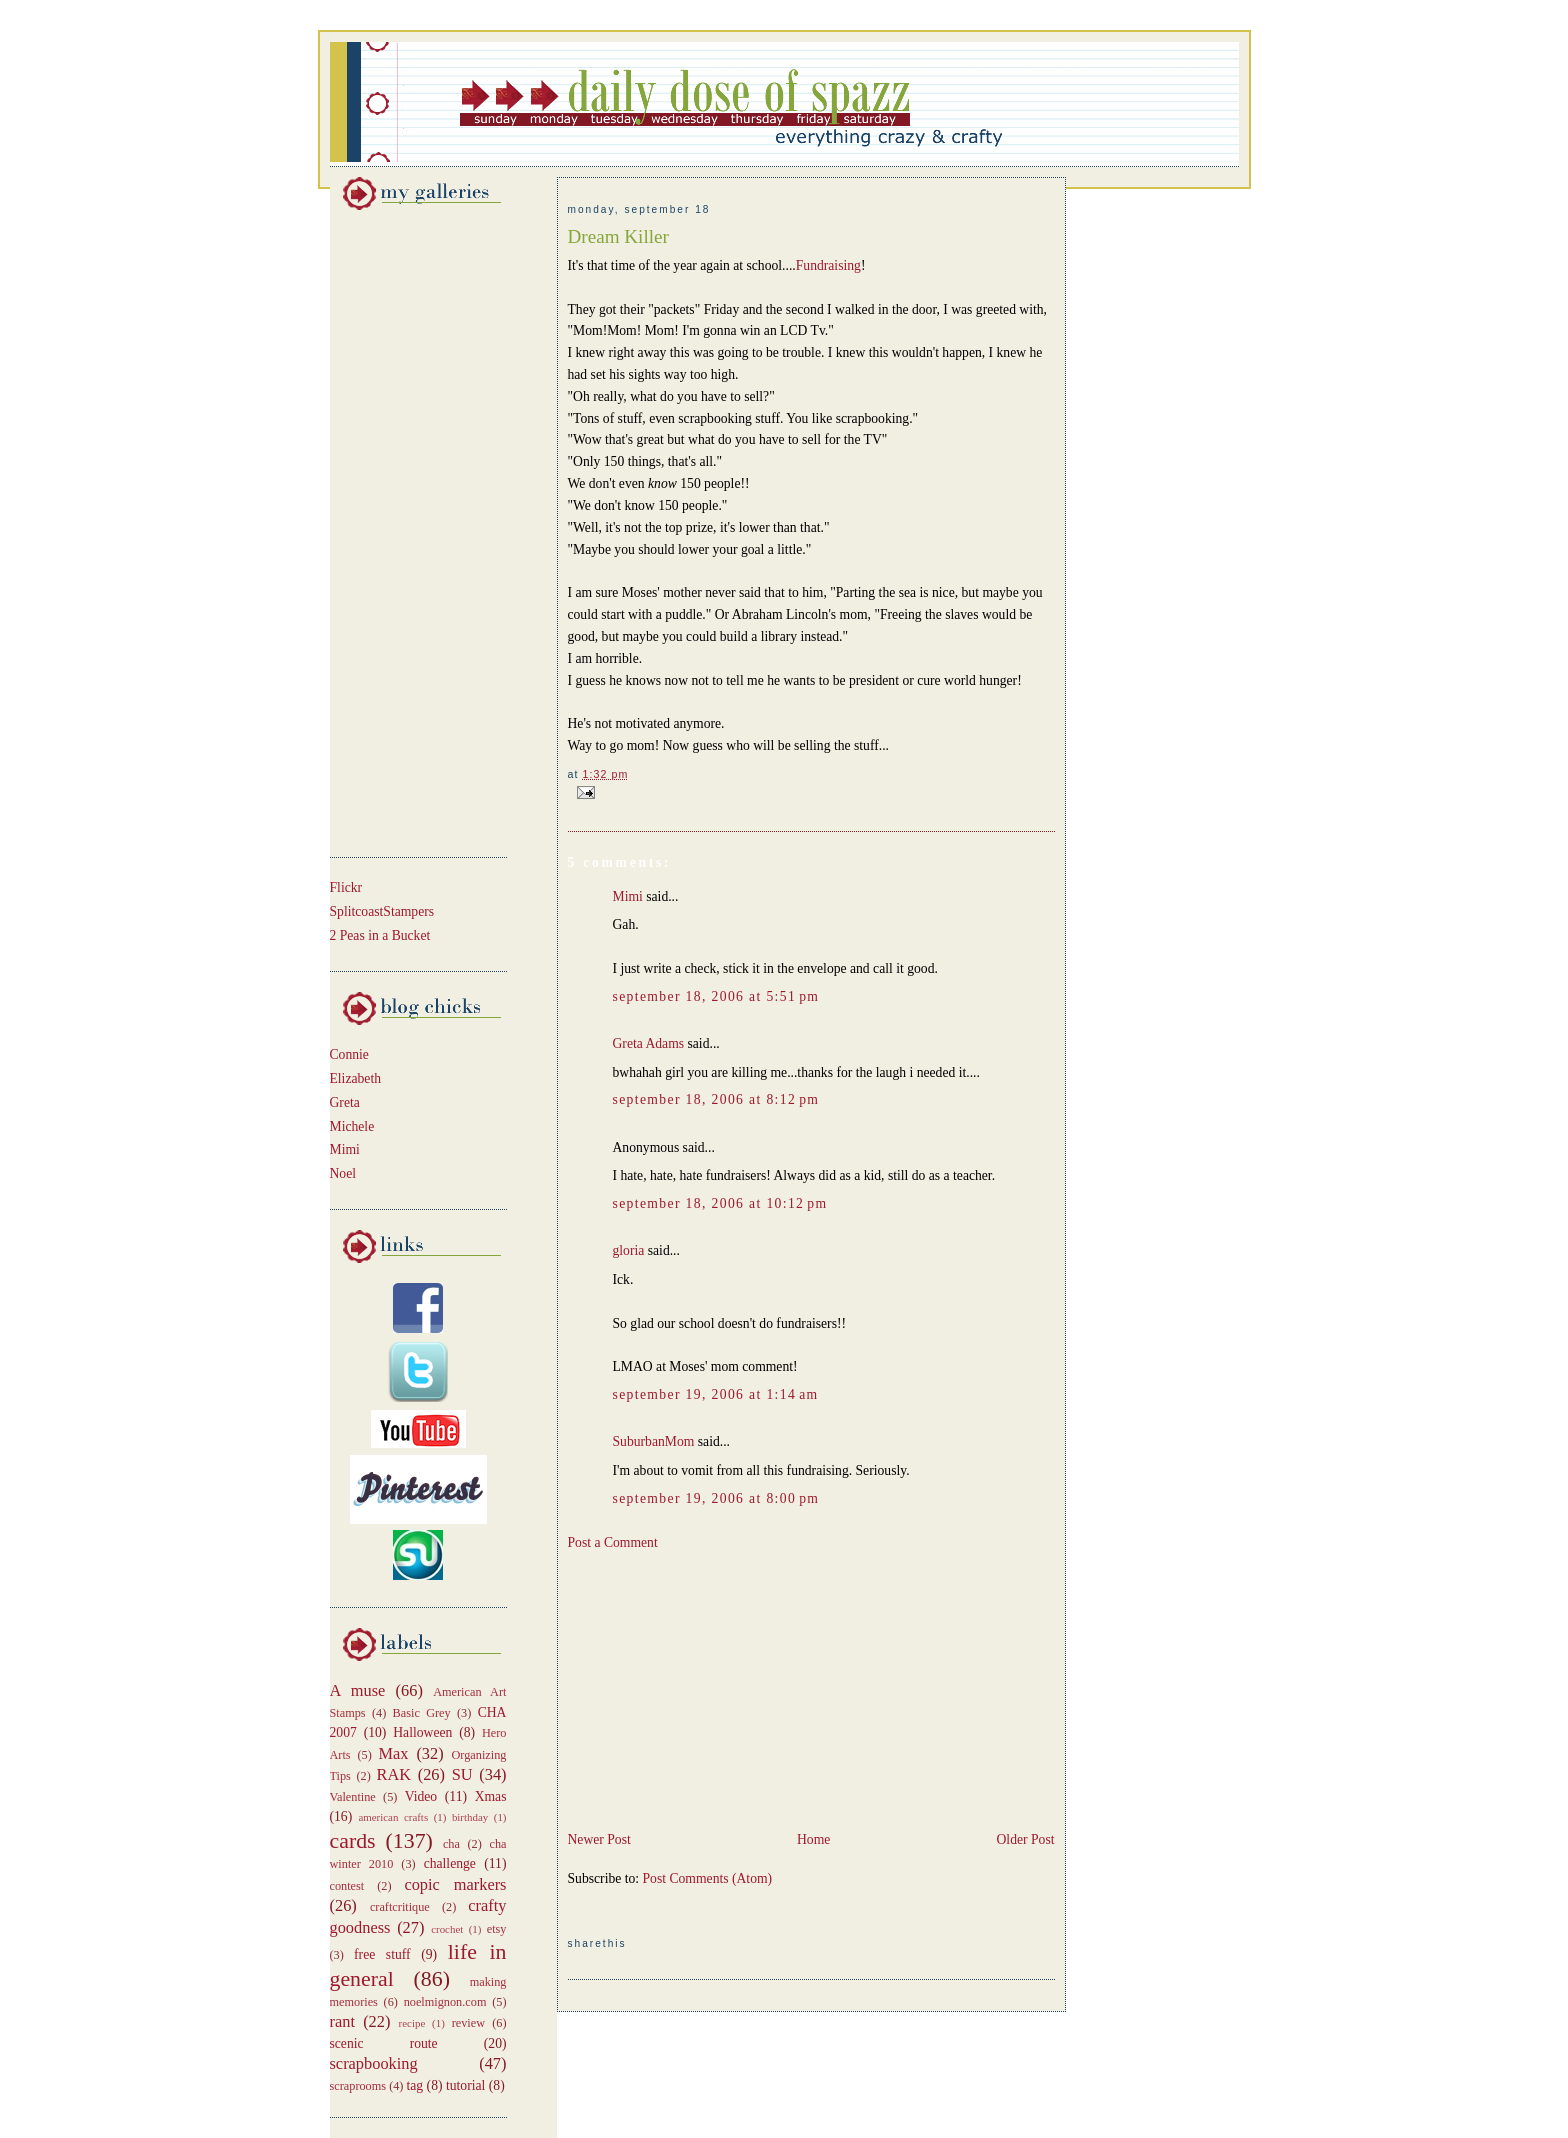 The width and height of the screenshot is (1568, 2138). Describe the element at coordinates (649, 1043) in the screenshot. I see `Greta Adams` at that location.